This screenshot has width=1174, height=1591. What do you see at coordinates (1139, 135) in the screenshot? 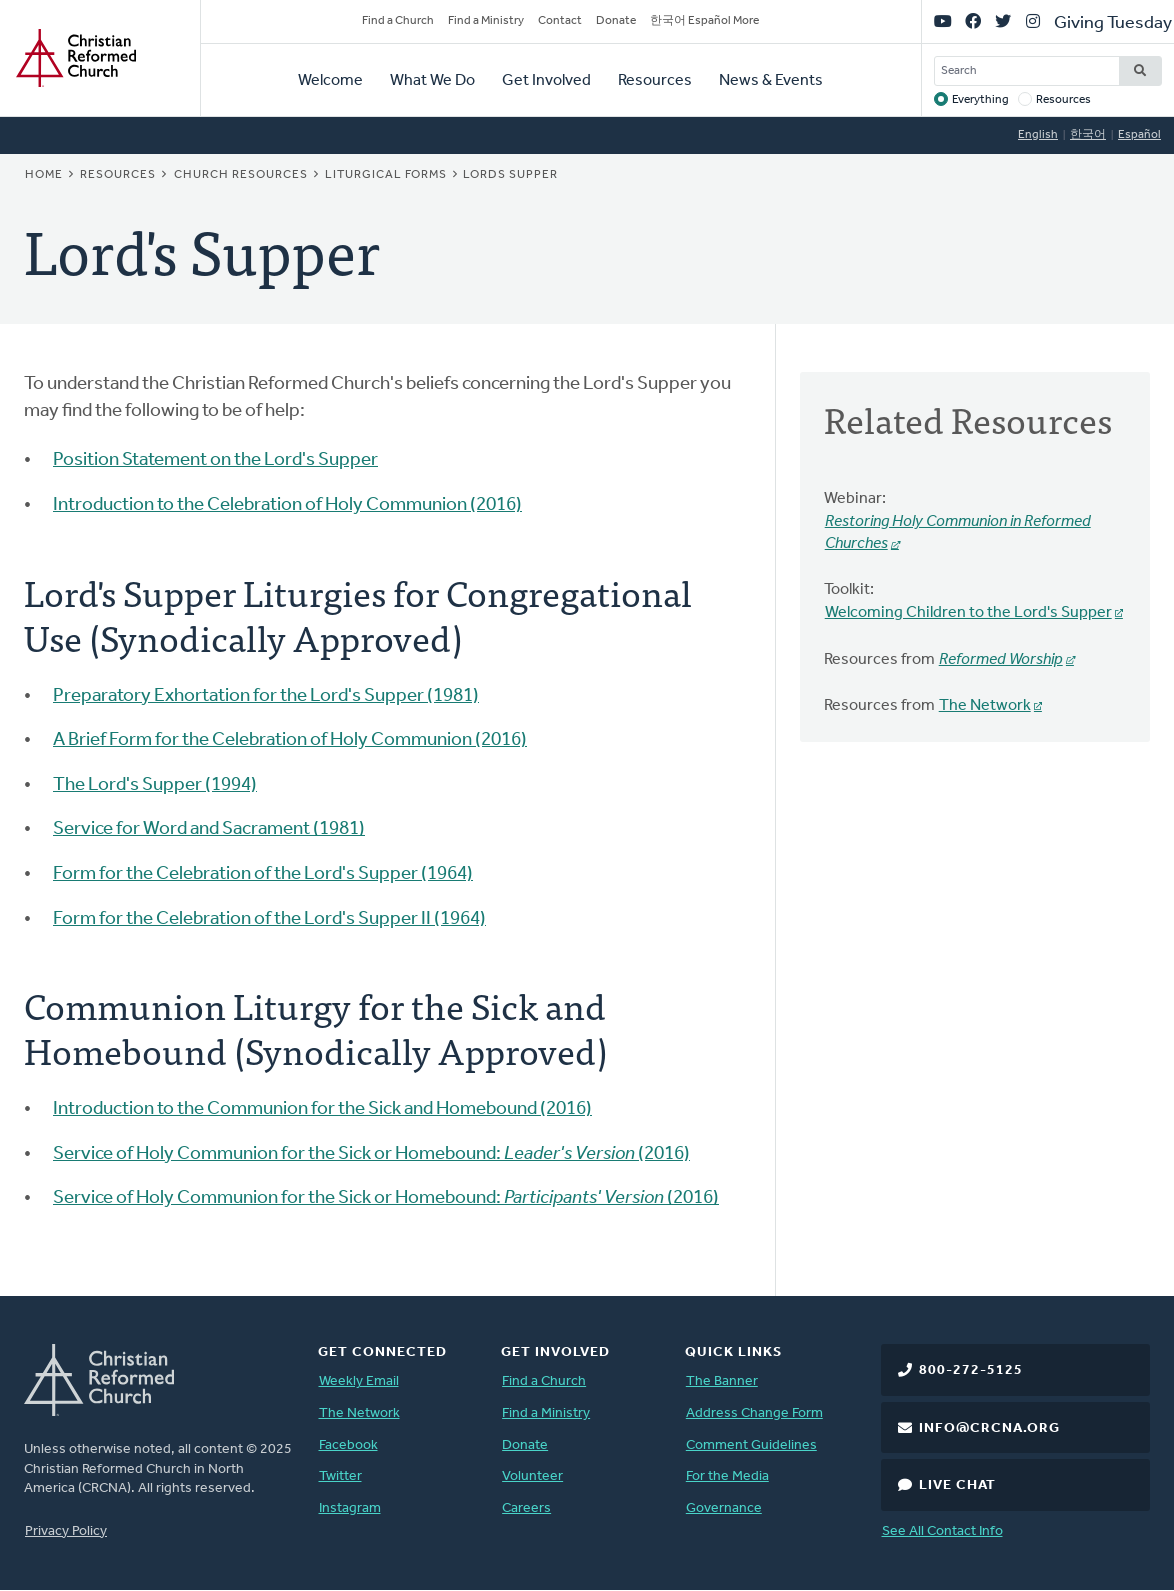
I see `Español` at bounding box center [1139, 135].